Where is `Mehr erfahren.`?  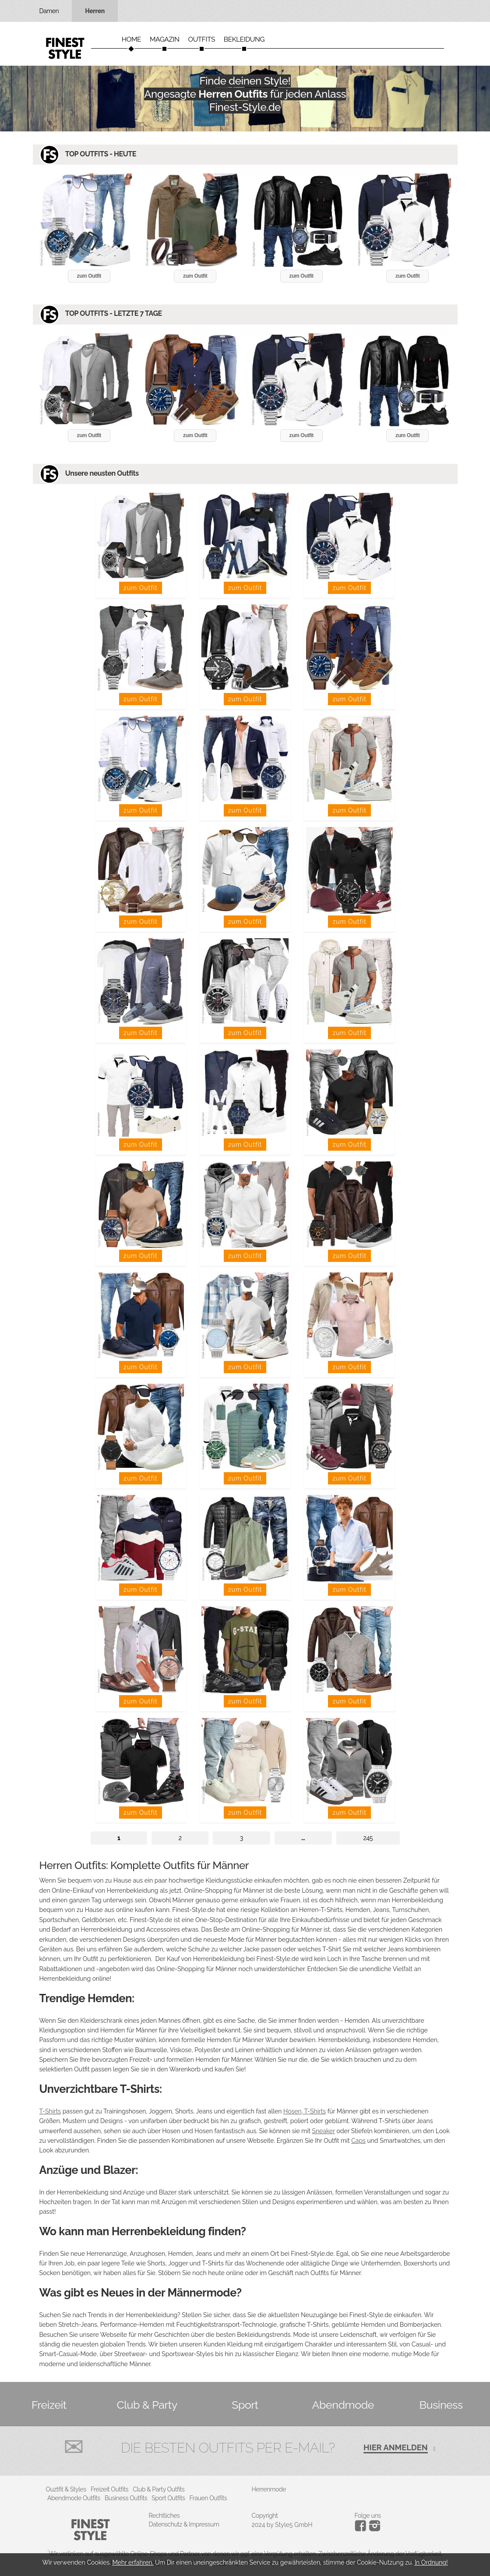
Mehr erfahren. is located at coordinates (132, 2562).